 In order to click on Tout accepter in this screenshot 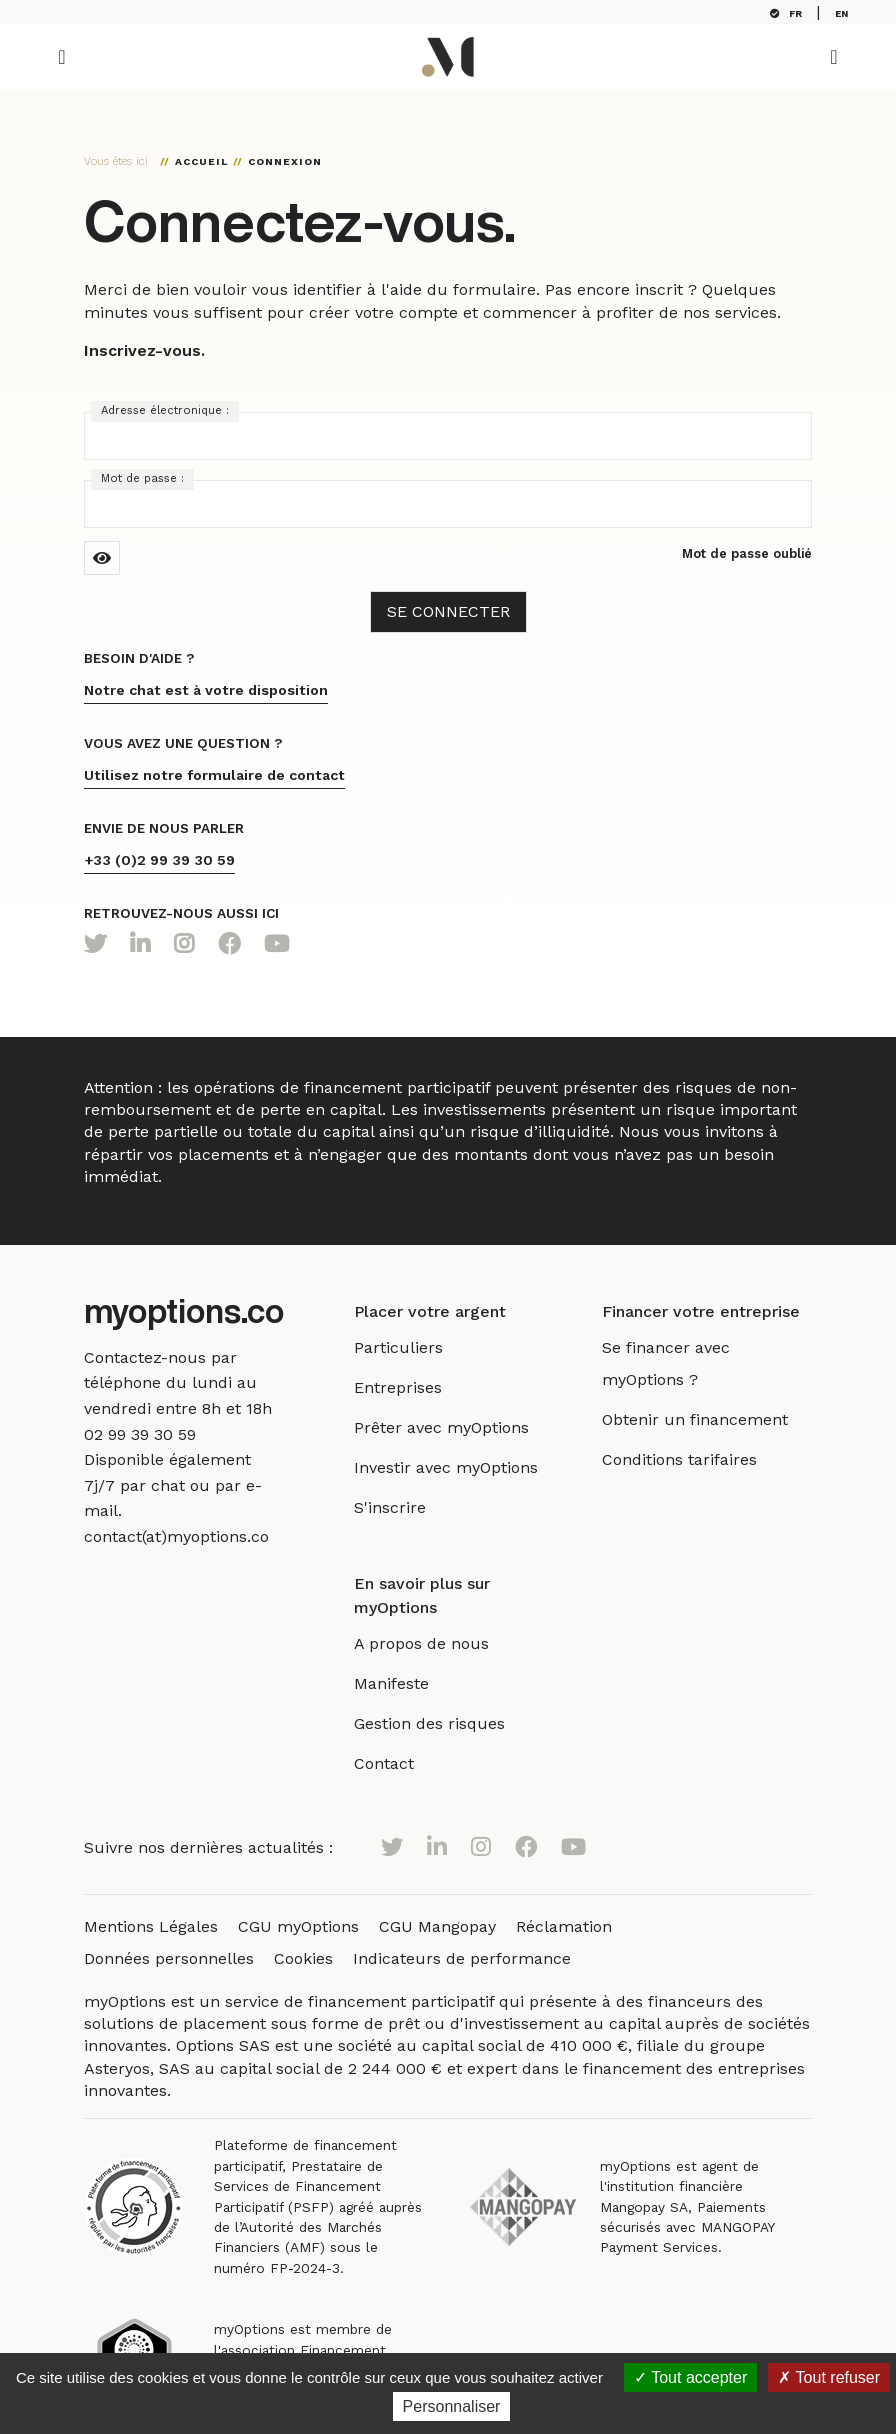, I will do `click(690, 2377)`.